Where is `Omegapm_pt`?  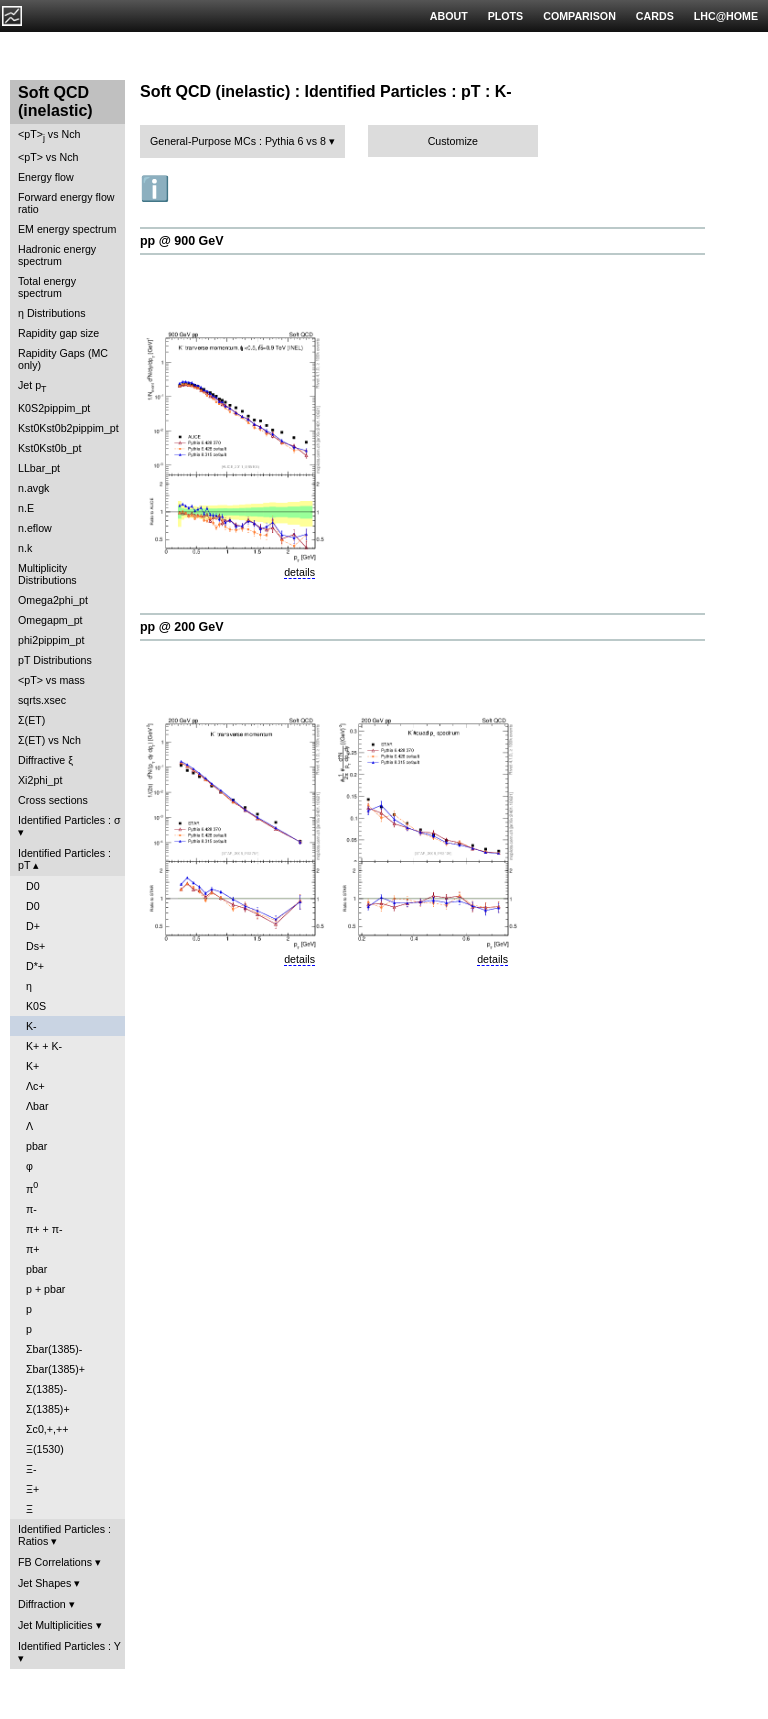
Omegapm_pt is located at coordinates (50, 620).